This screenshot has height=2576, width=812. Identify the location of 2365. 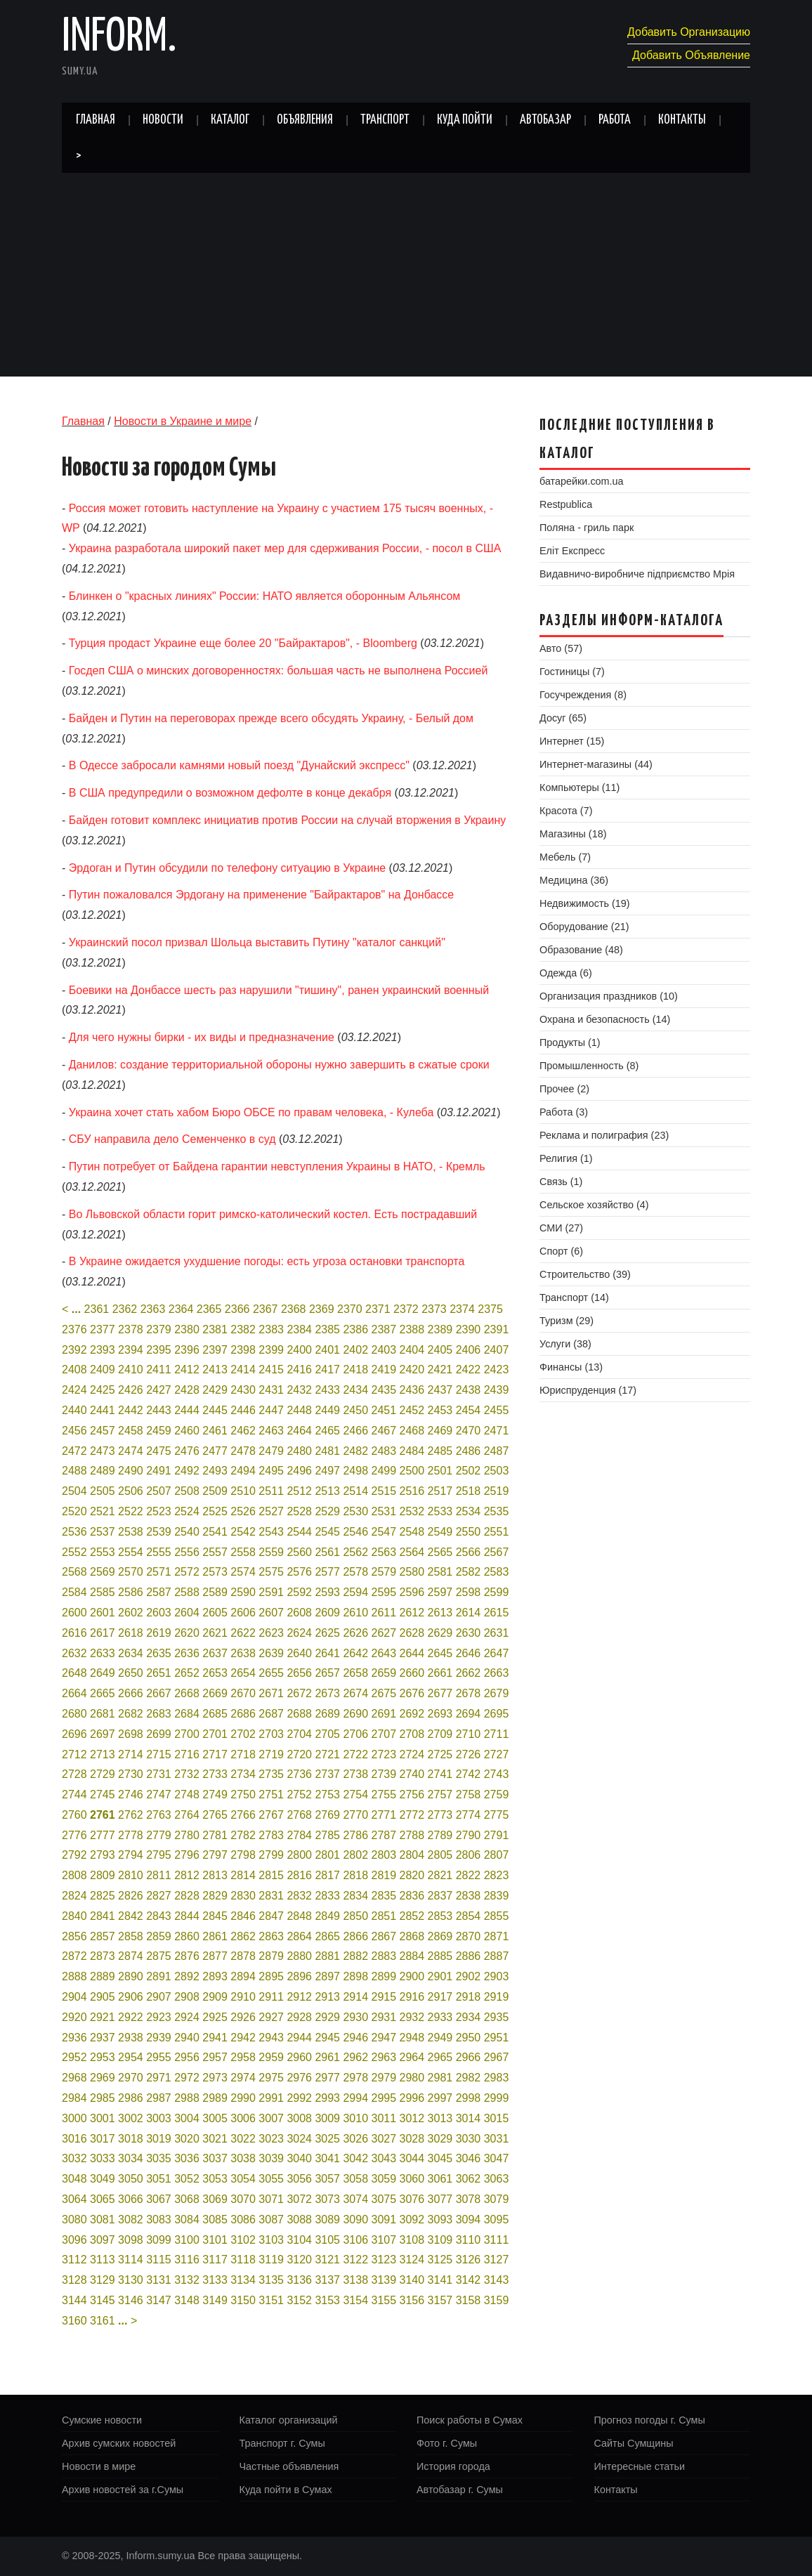
(209, 1309).